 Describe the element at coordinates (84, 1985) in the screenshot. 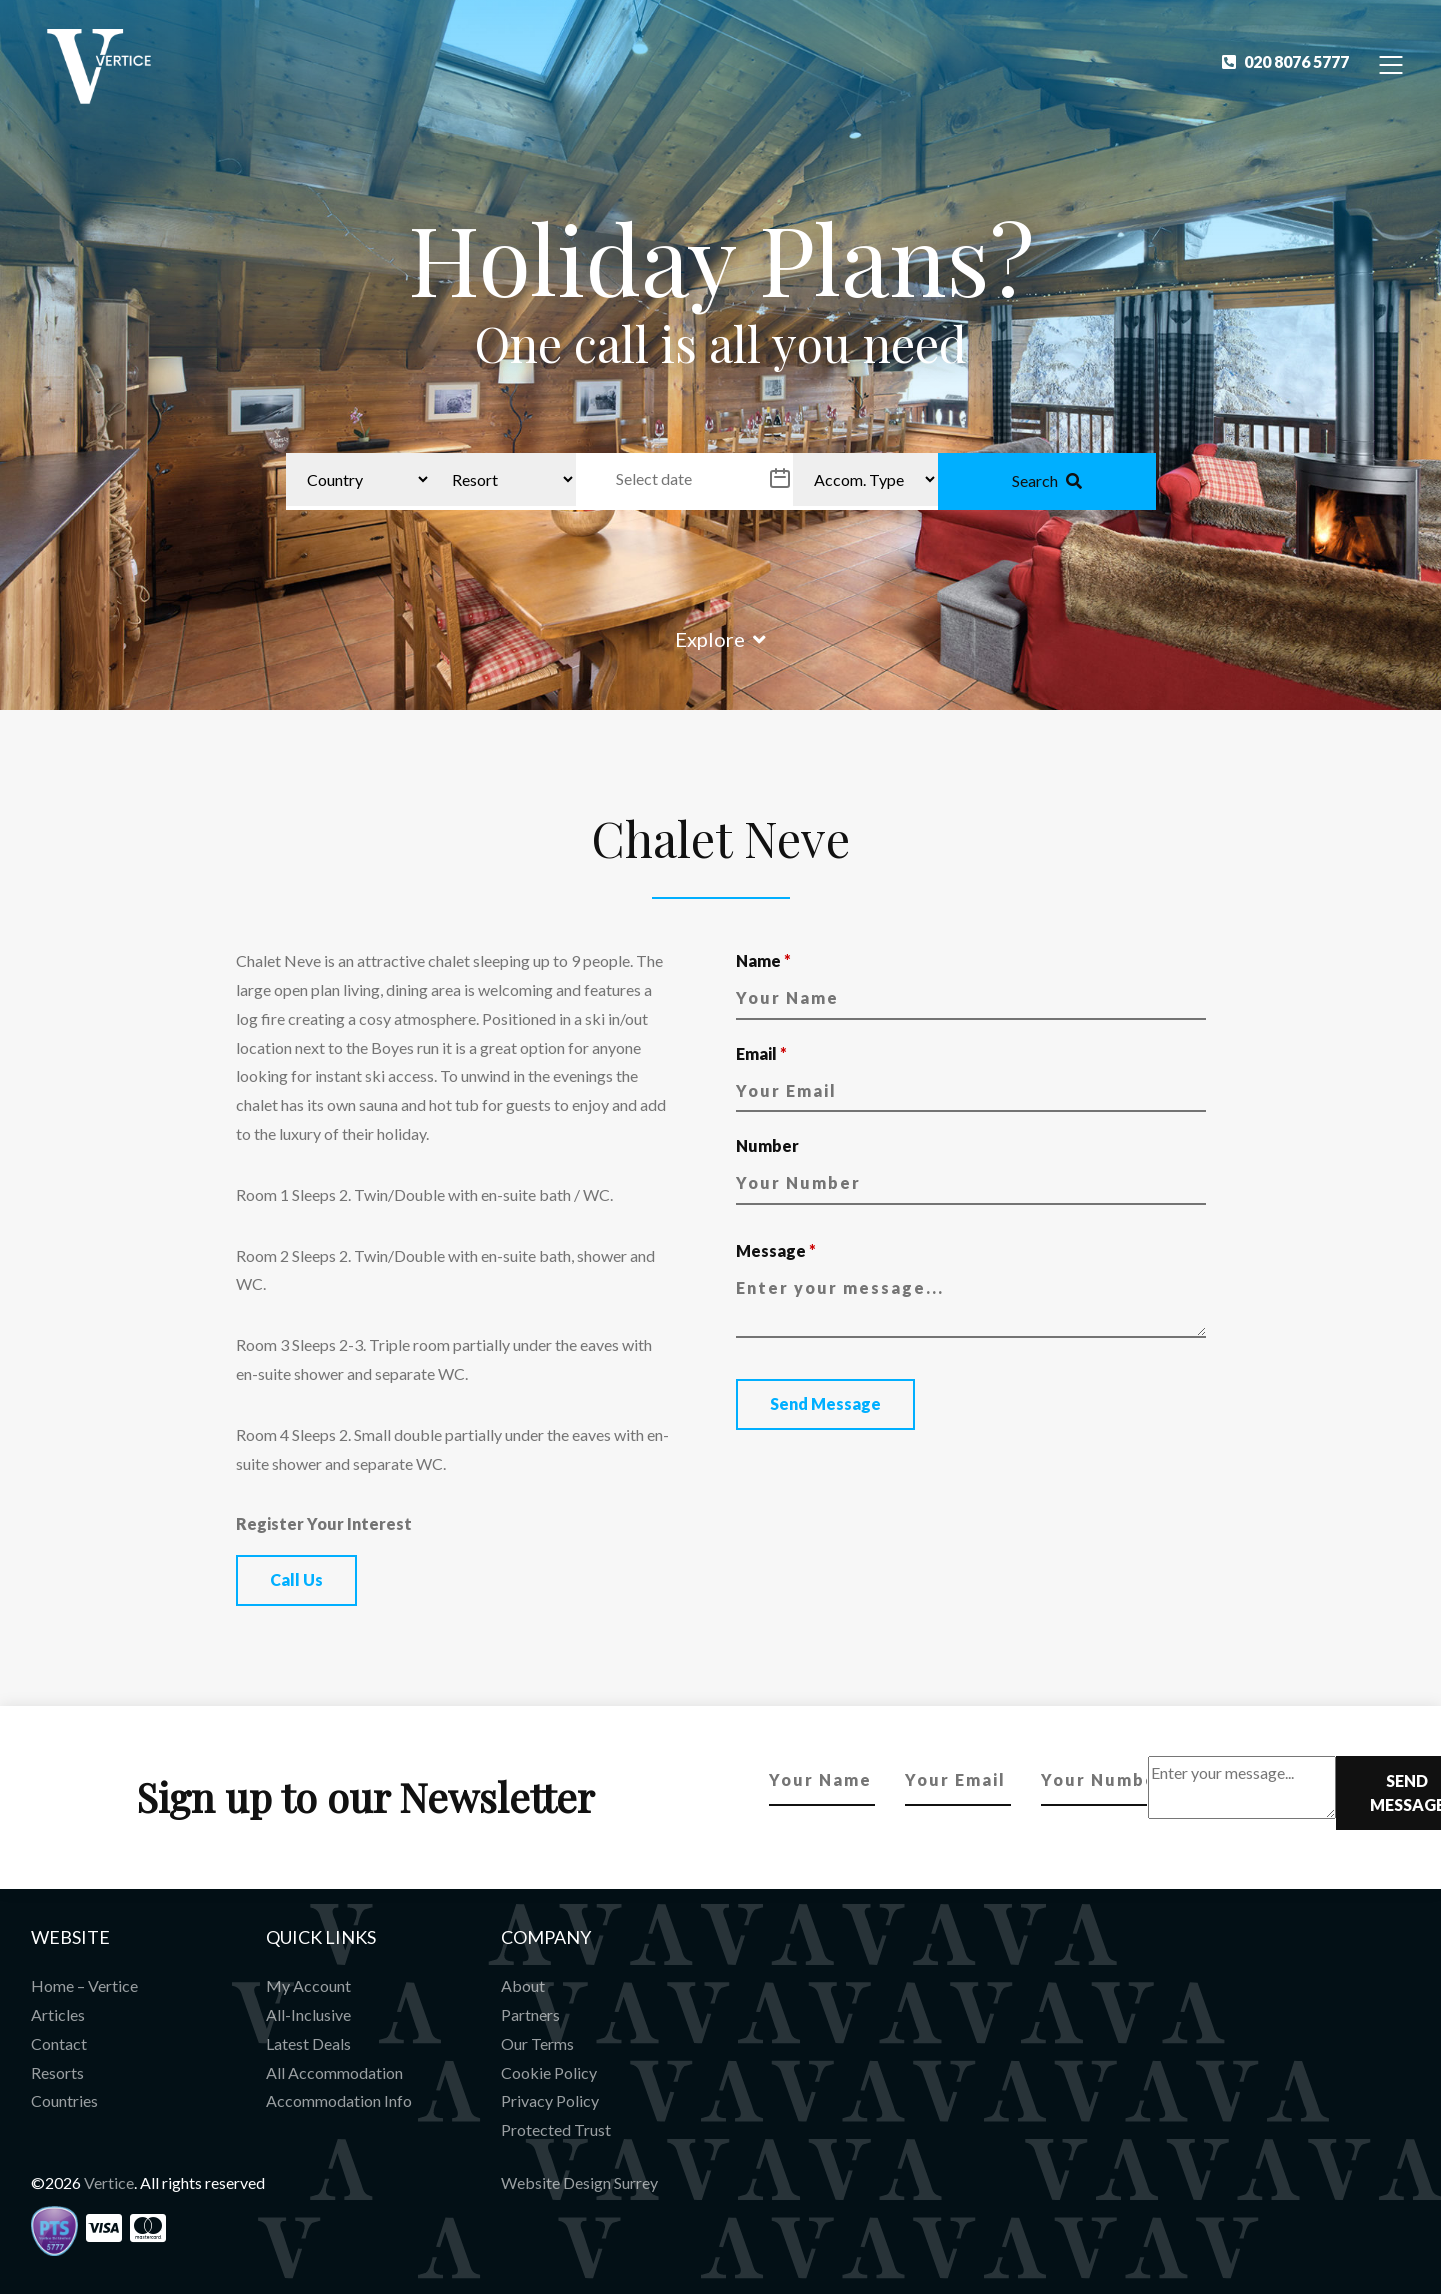

I see `Home – Vertice` at that location.